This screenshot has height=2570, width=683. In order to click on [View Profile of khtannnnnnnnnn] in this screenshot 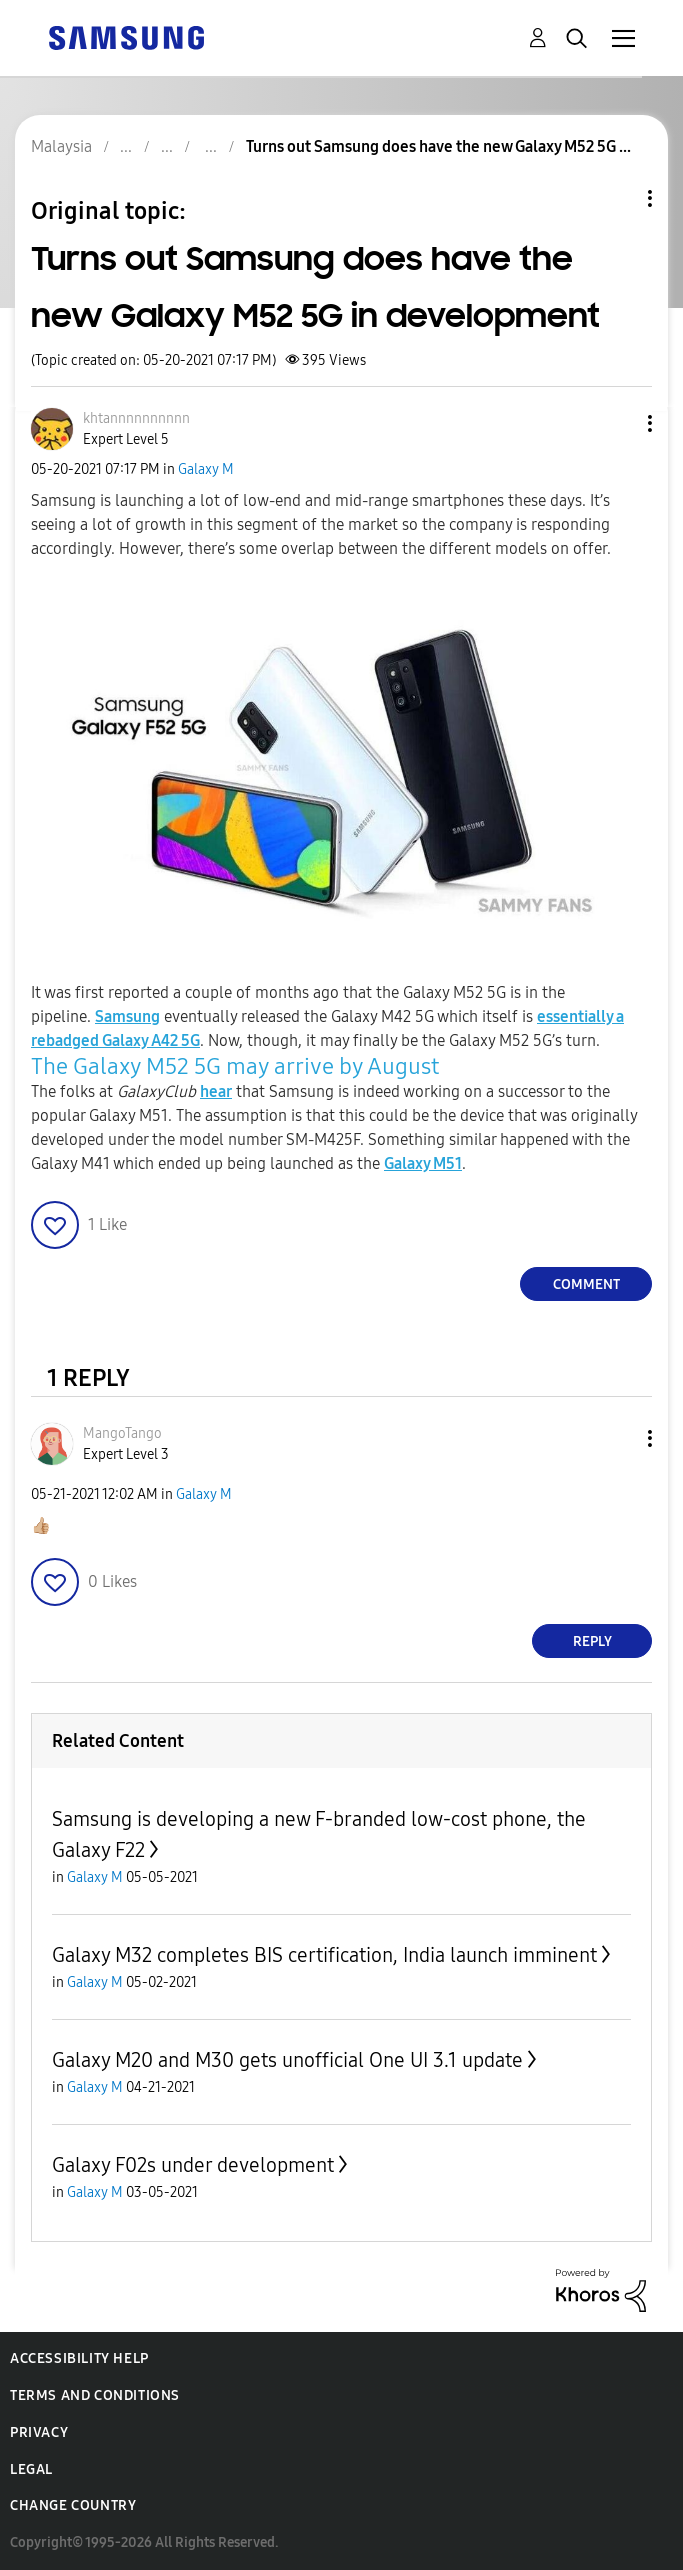, I will do `click(136, 418)`.